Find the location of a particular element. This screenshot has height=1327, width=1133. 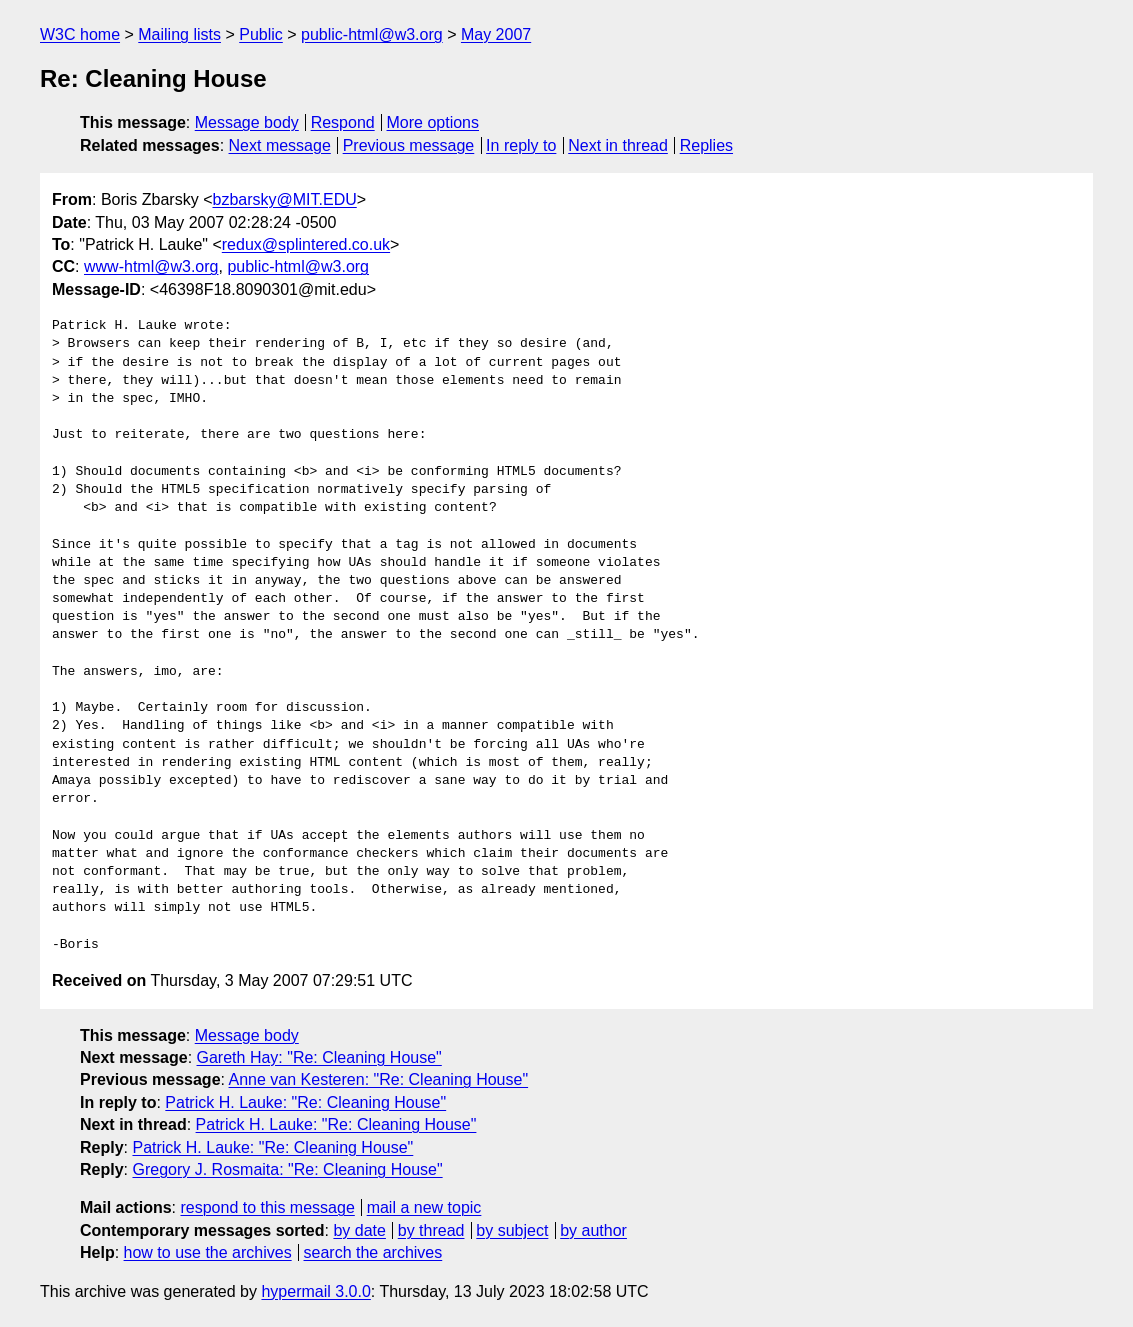

Previous message is located at coordinates (409, 145).